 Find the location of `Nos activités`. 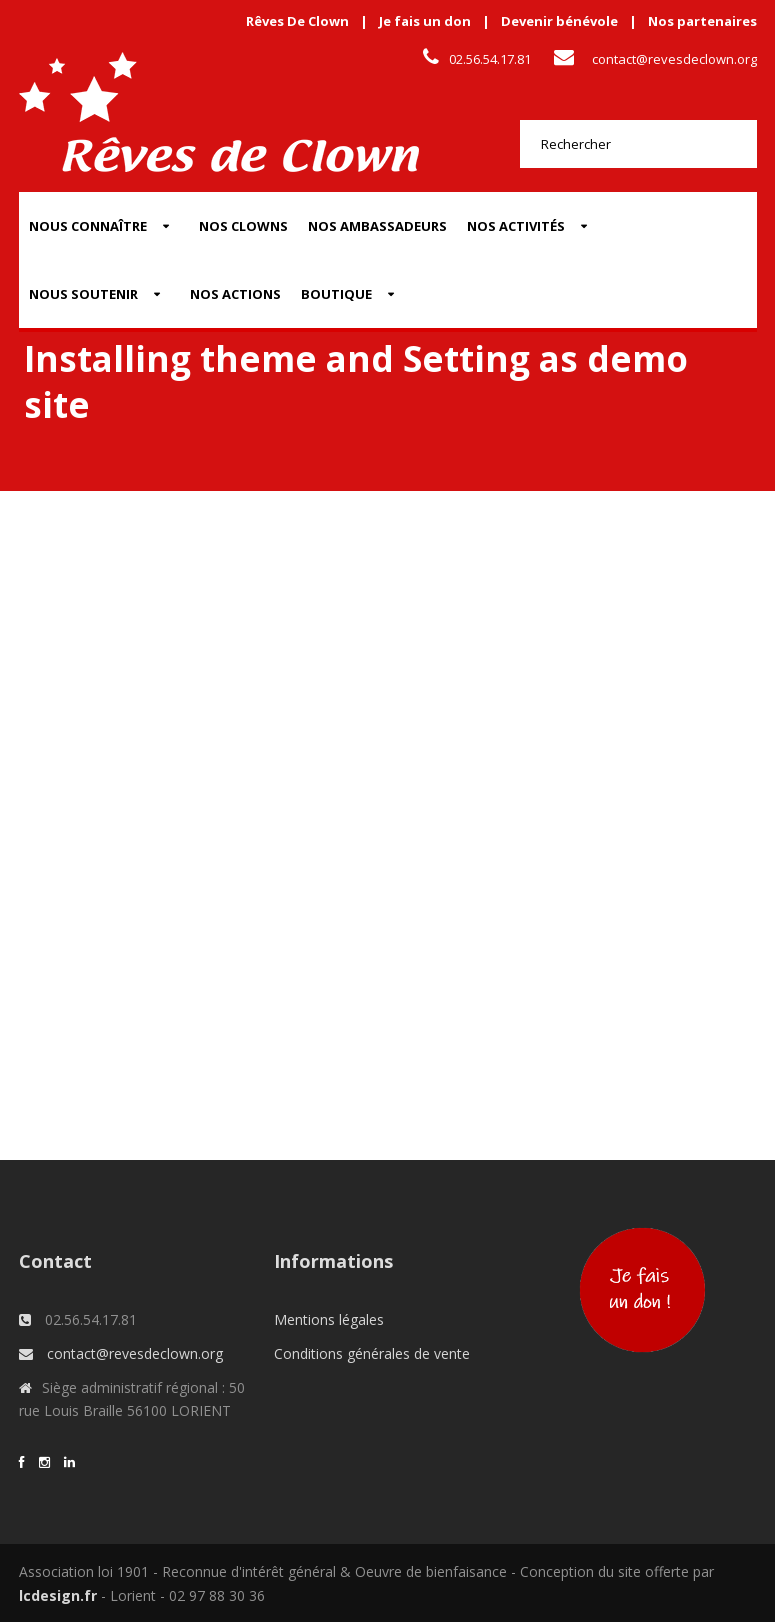

Nos activités is located at coordinates (516, 226).